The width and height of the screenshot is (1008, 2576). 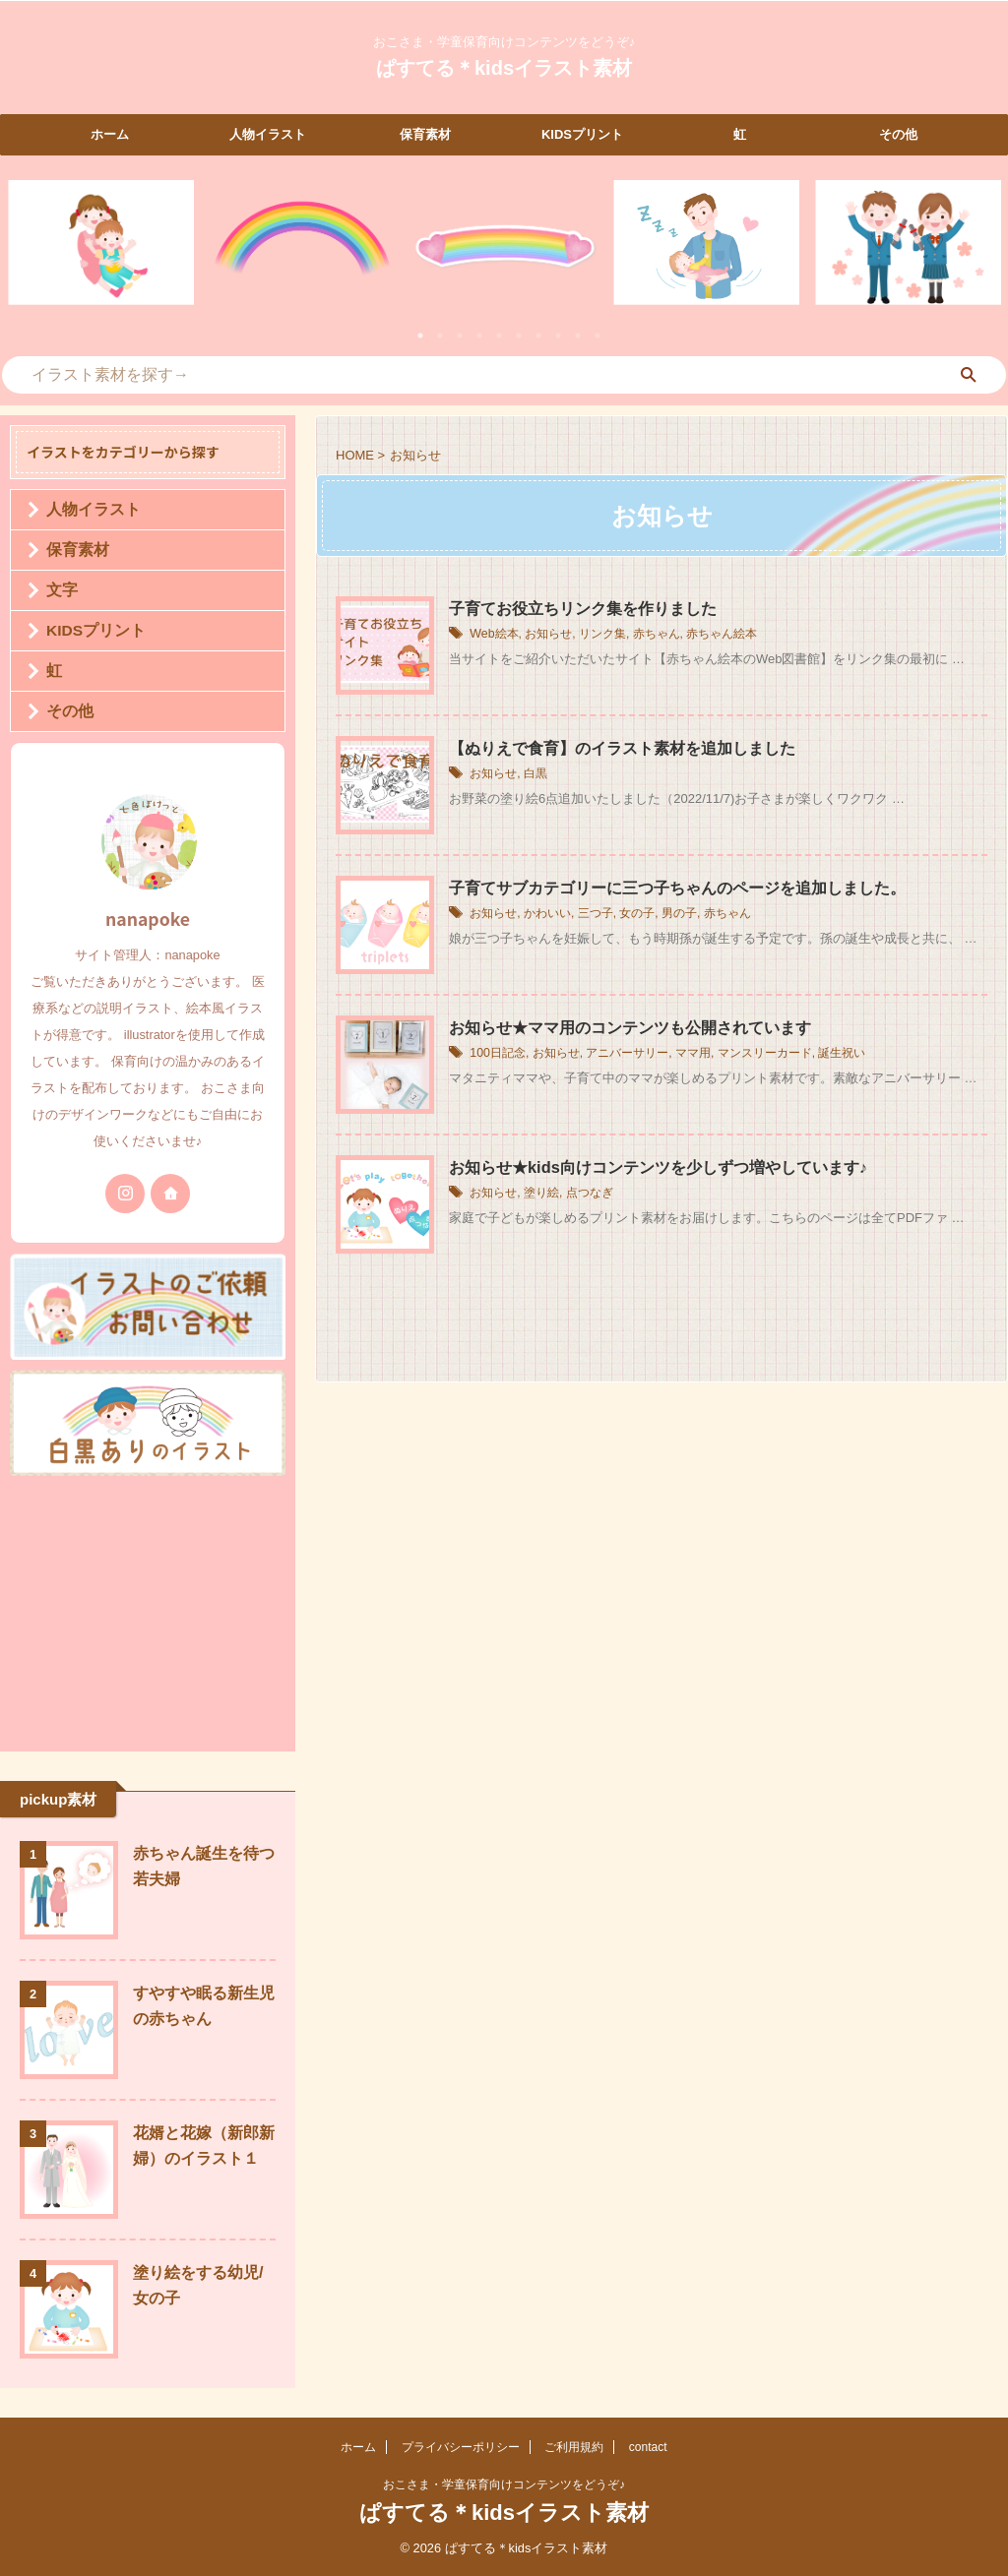 What do you see at coordinates (597, 335) in the screenshot?
I see `10 [tab]` at bounding box center [597, 335].